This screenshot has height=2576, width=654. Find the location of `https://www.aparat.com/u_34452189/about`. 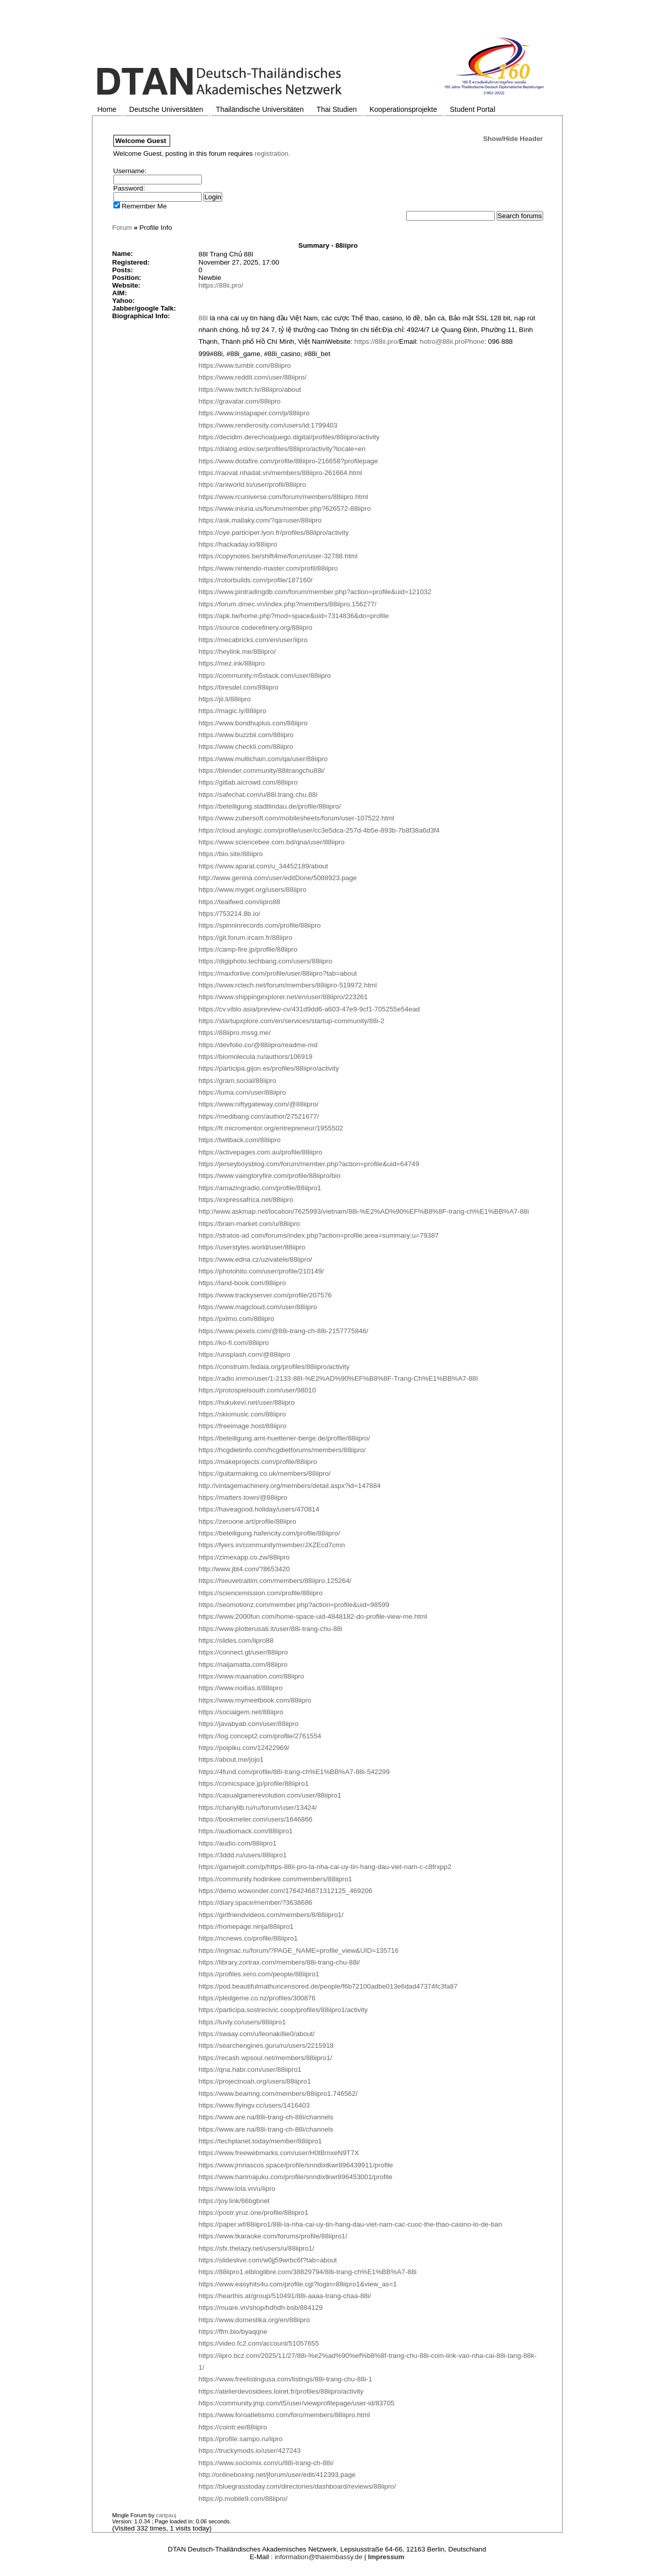

https://www.aparat.com/u_34452189/about is located at coordinates (263, 866).